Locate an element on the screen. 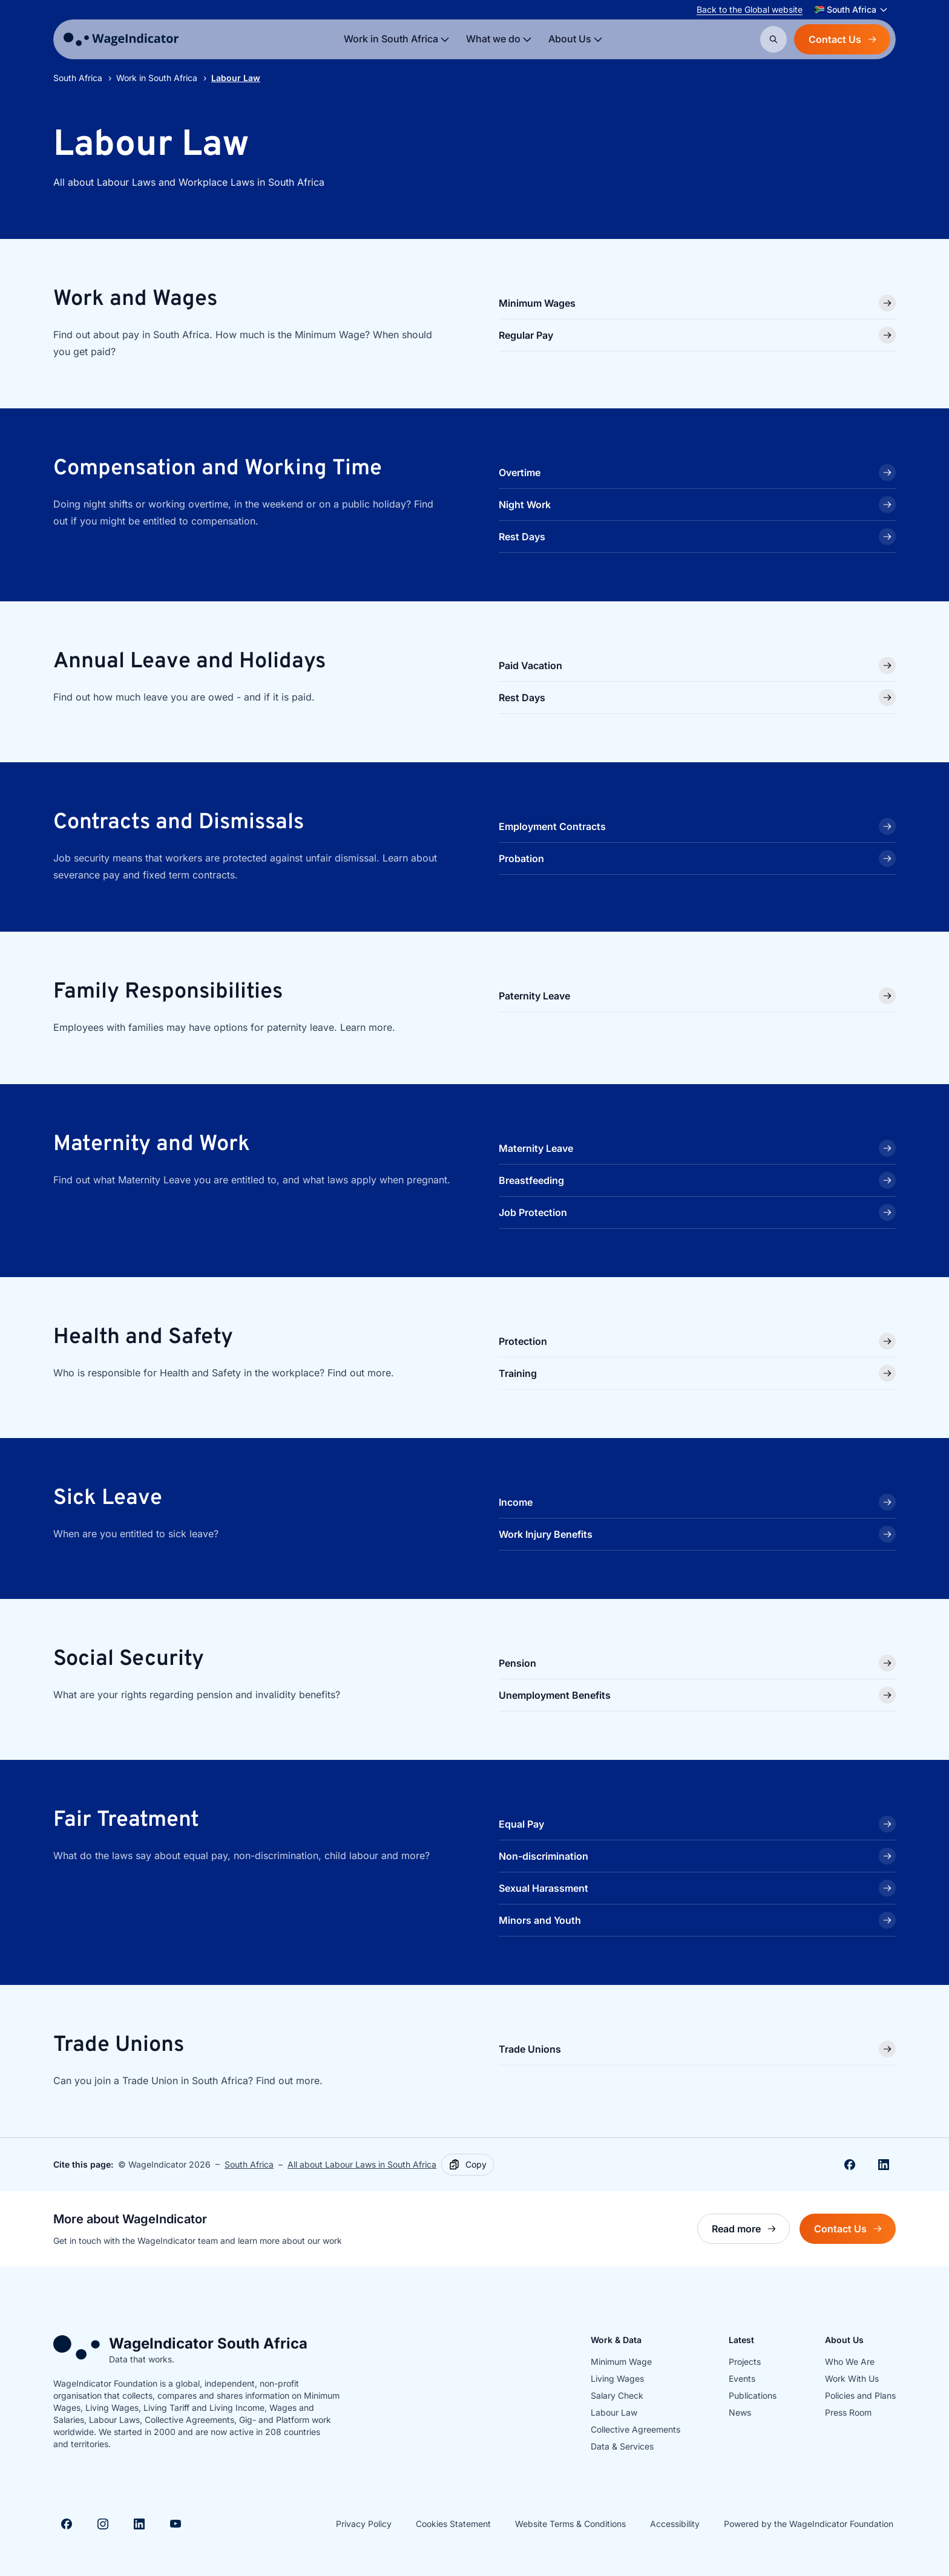  Contact Us is located at coordinates (842, 39).